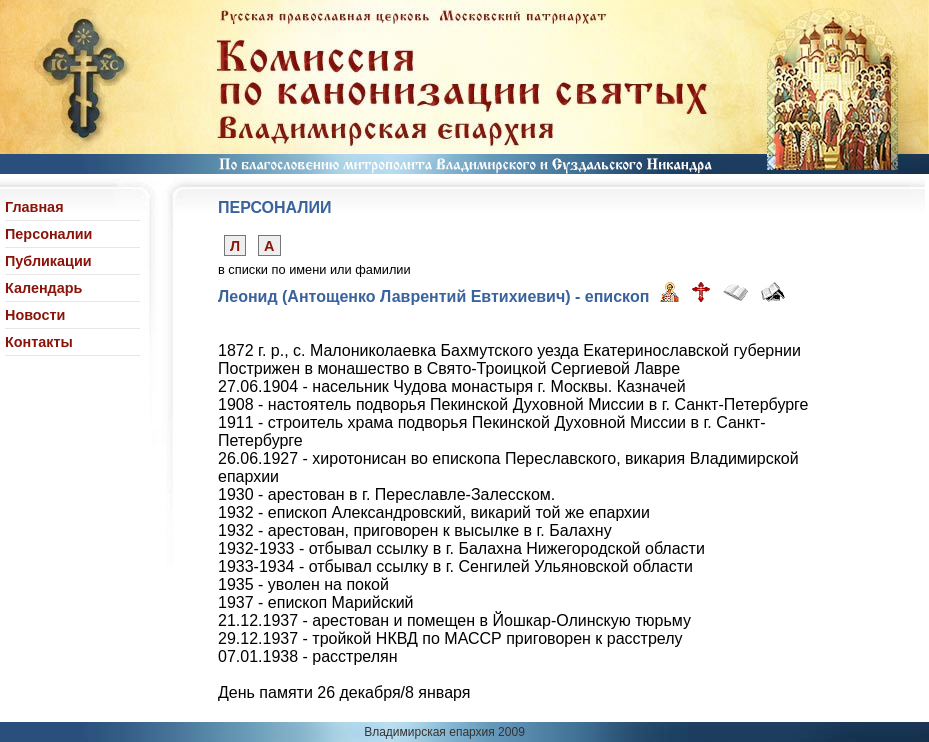 The image size is (929, 742). What do you see at coordinates (39, 342) in the screenshot?
I see `Контакты` at bounding box center [39, 342].